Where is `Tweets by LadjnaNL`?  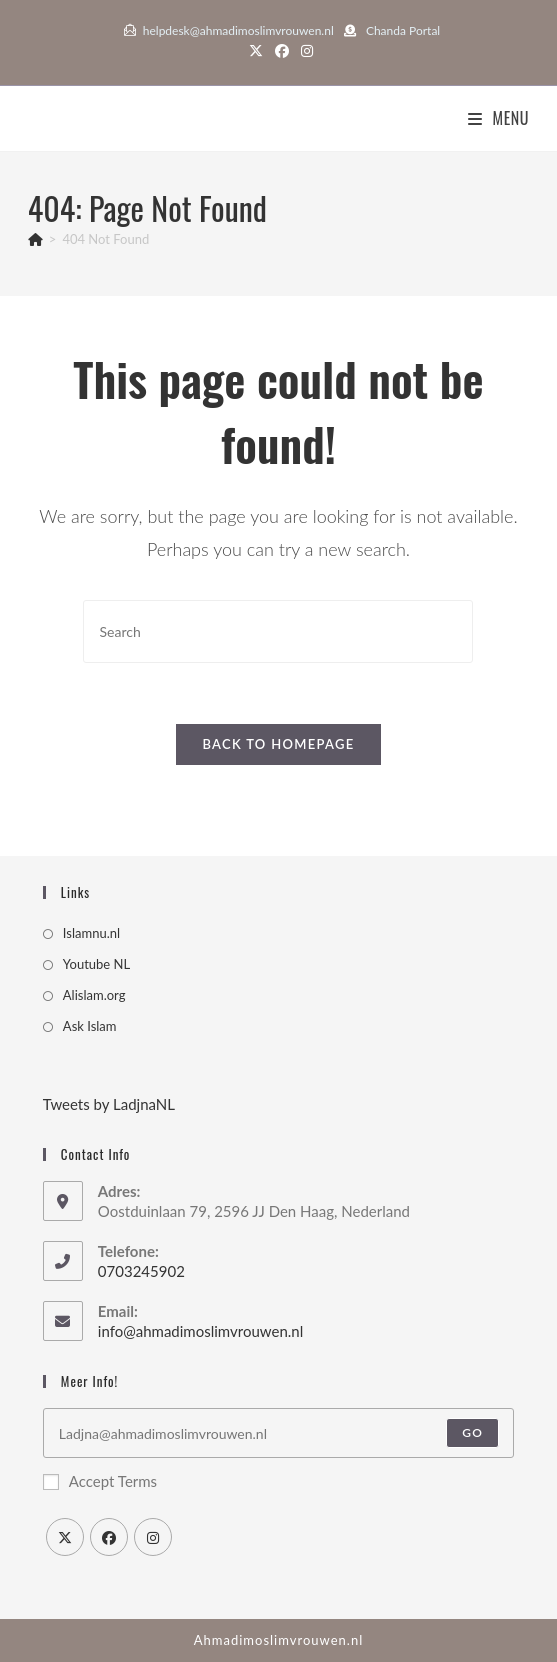 Tweets by LadjnaNL is located at coordinates (109, 1104).